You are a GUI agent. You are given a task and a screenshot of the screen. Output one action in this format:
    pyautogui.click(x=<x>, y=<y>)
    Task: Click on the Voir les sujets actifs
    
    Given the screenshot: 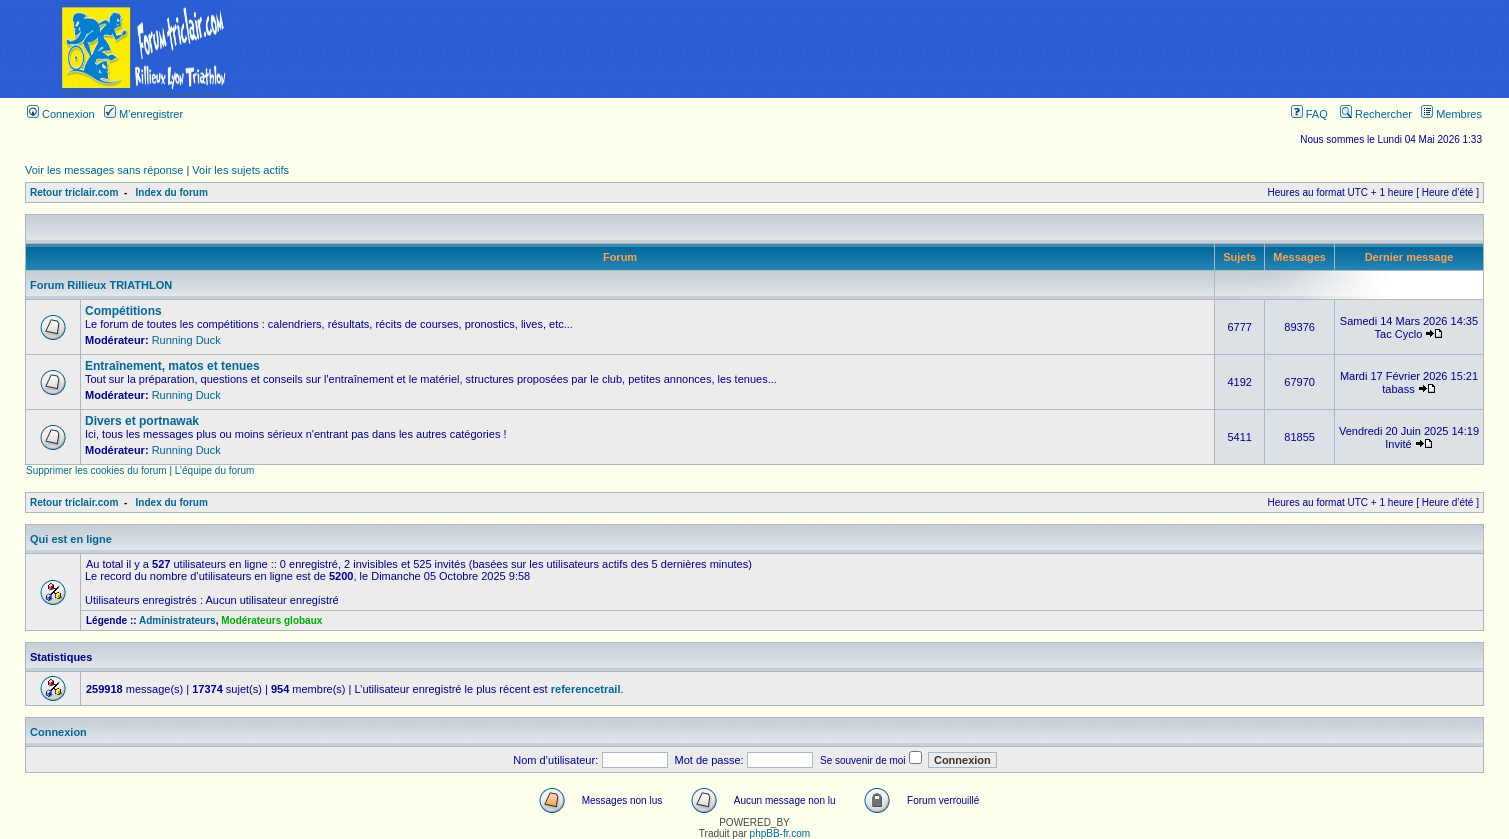 What is the action you would take?
    pyautogui.click(x=240, y=170)
    